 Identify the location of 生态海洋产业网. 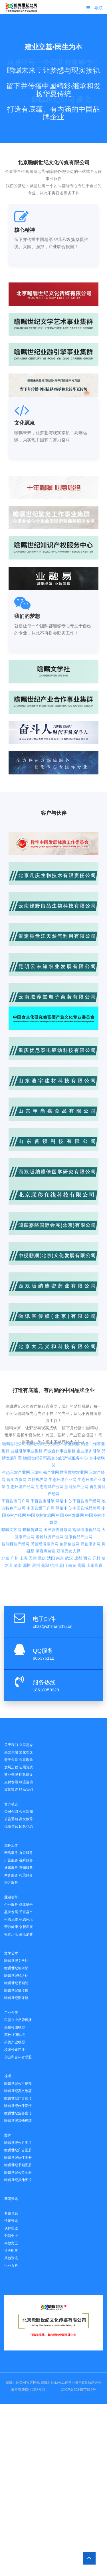
(50, 1424).